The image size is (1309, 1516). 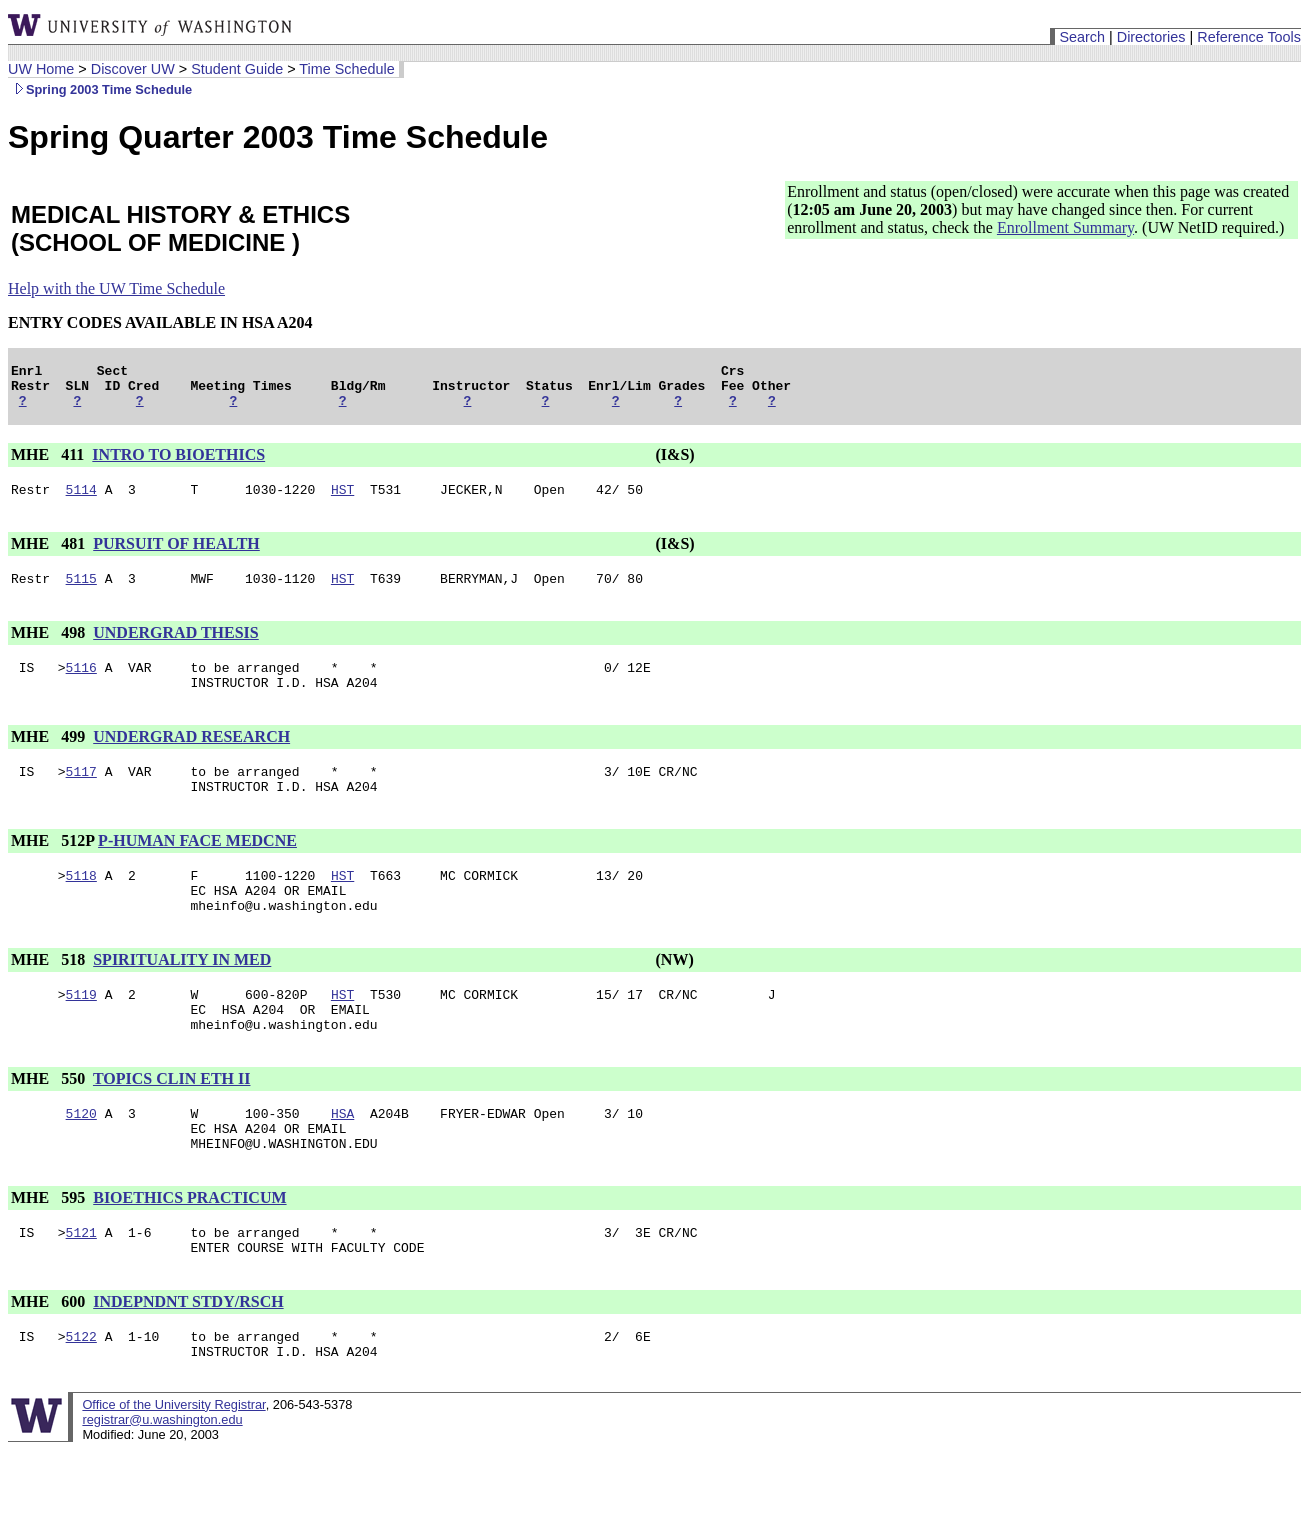 I want to click on BIOETHICS PRACTICUM, so click(x=189, y=1251).